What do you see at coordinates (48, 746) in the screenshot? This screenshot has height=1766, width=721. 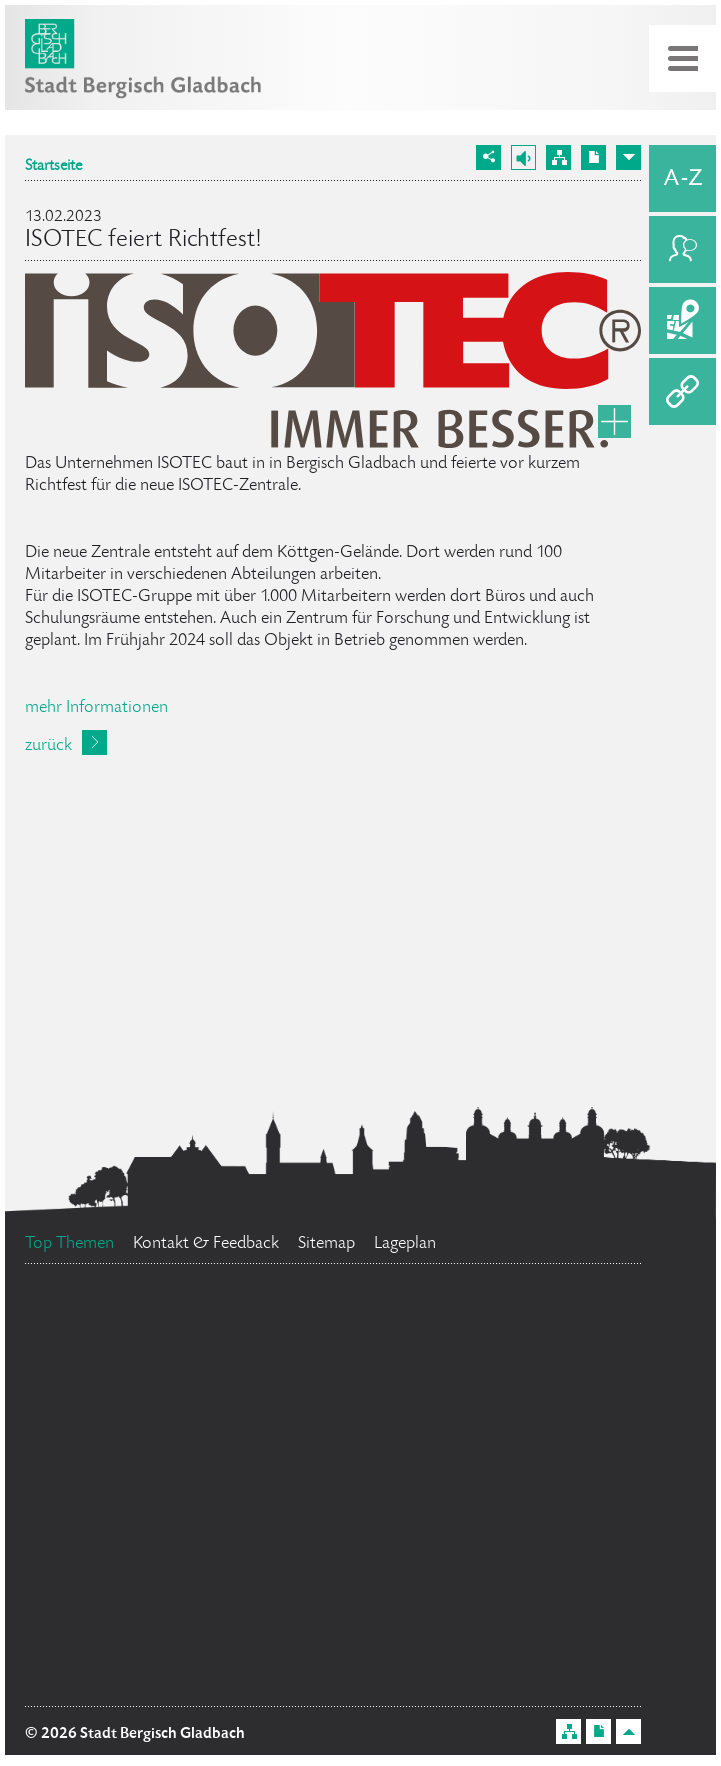 I see `zurück` at bounding box center [48, 746].